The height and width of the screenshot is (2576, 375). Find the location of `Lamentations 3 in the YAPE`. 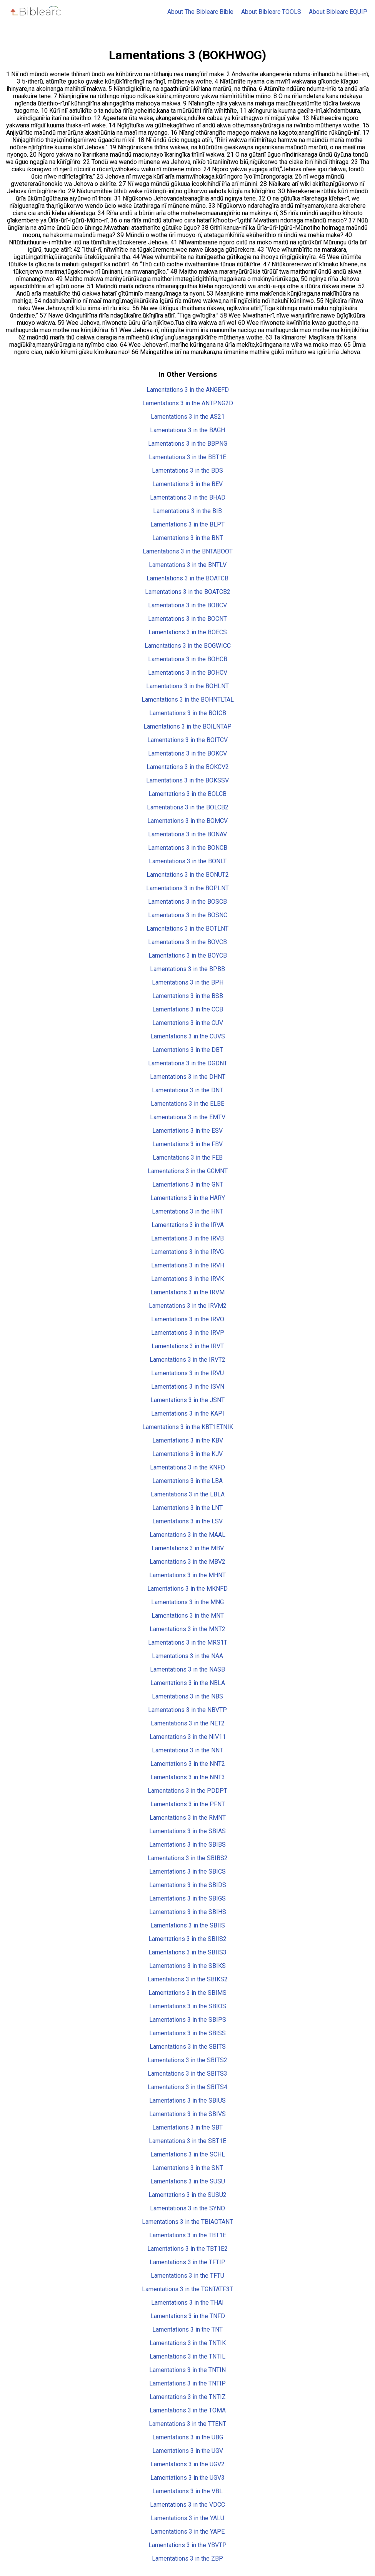

Lamentations 3 in the YAPE is located at coordinates (188, 2531).